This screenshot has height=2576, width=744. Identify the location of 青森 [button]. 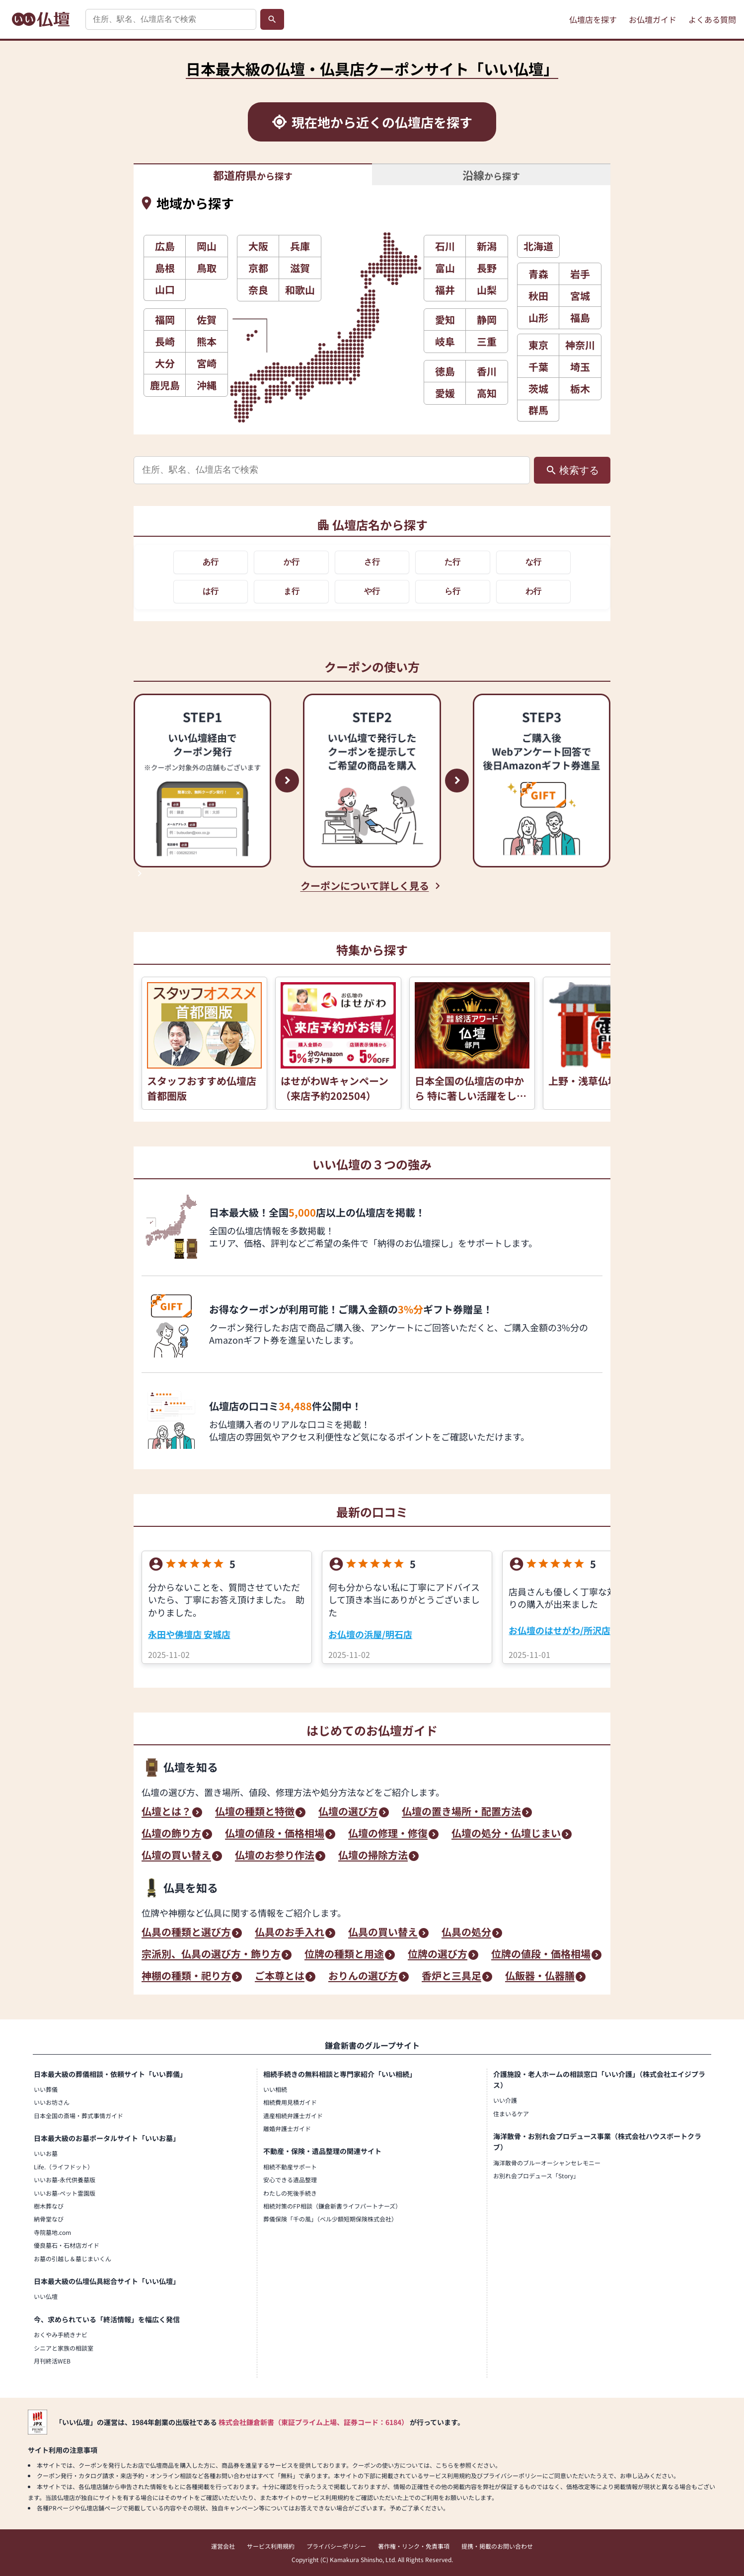
(538, 274).